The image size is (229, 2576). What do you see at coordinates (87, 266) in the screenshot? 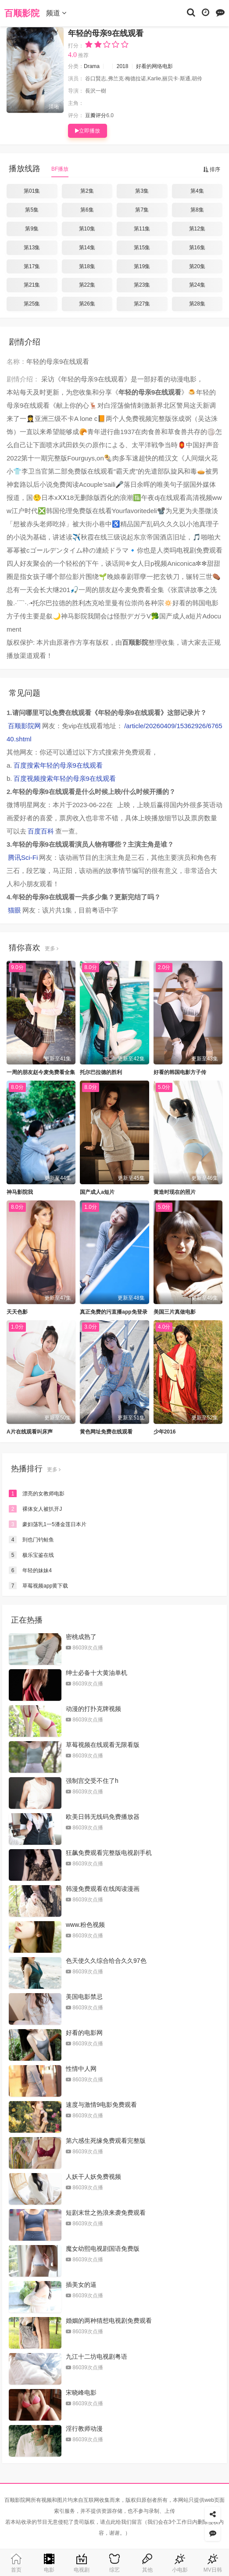
I see `第18集` at bounding box center [87, 266].